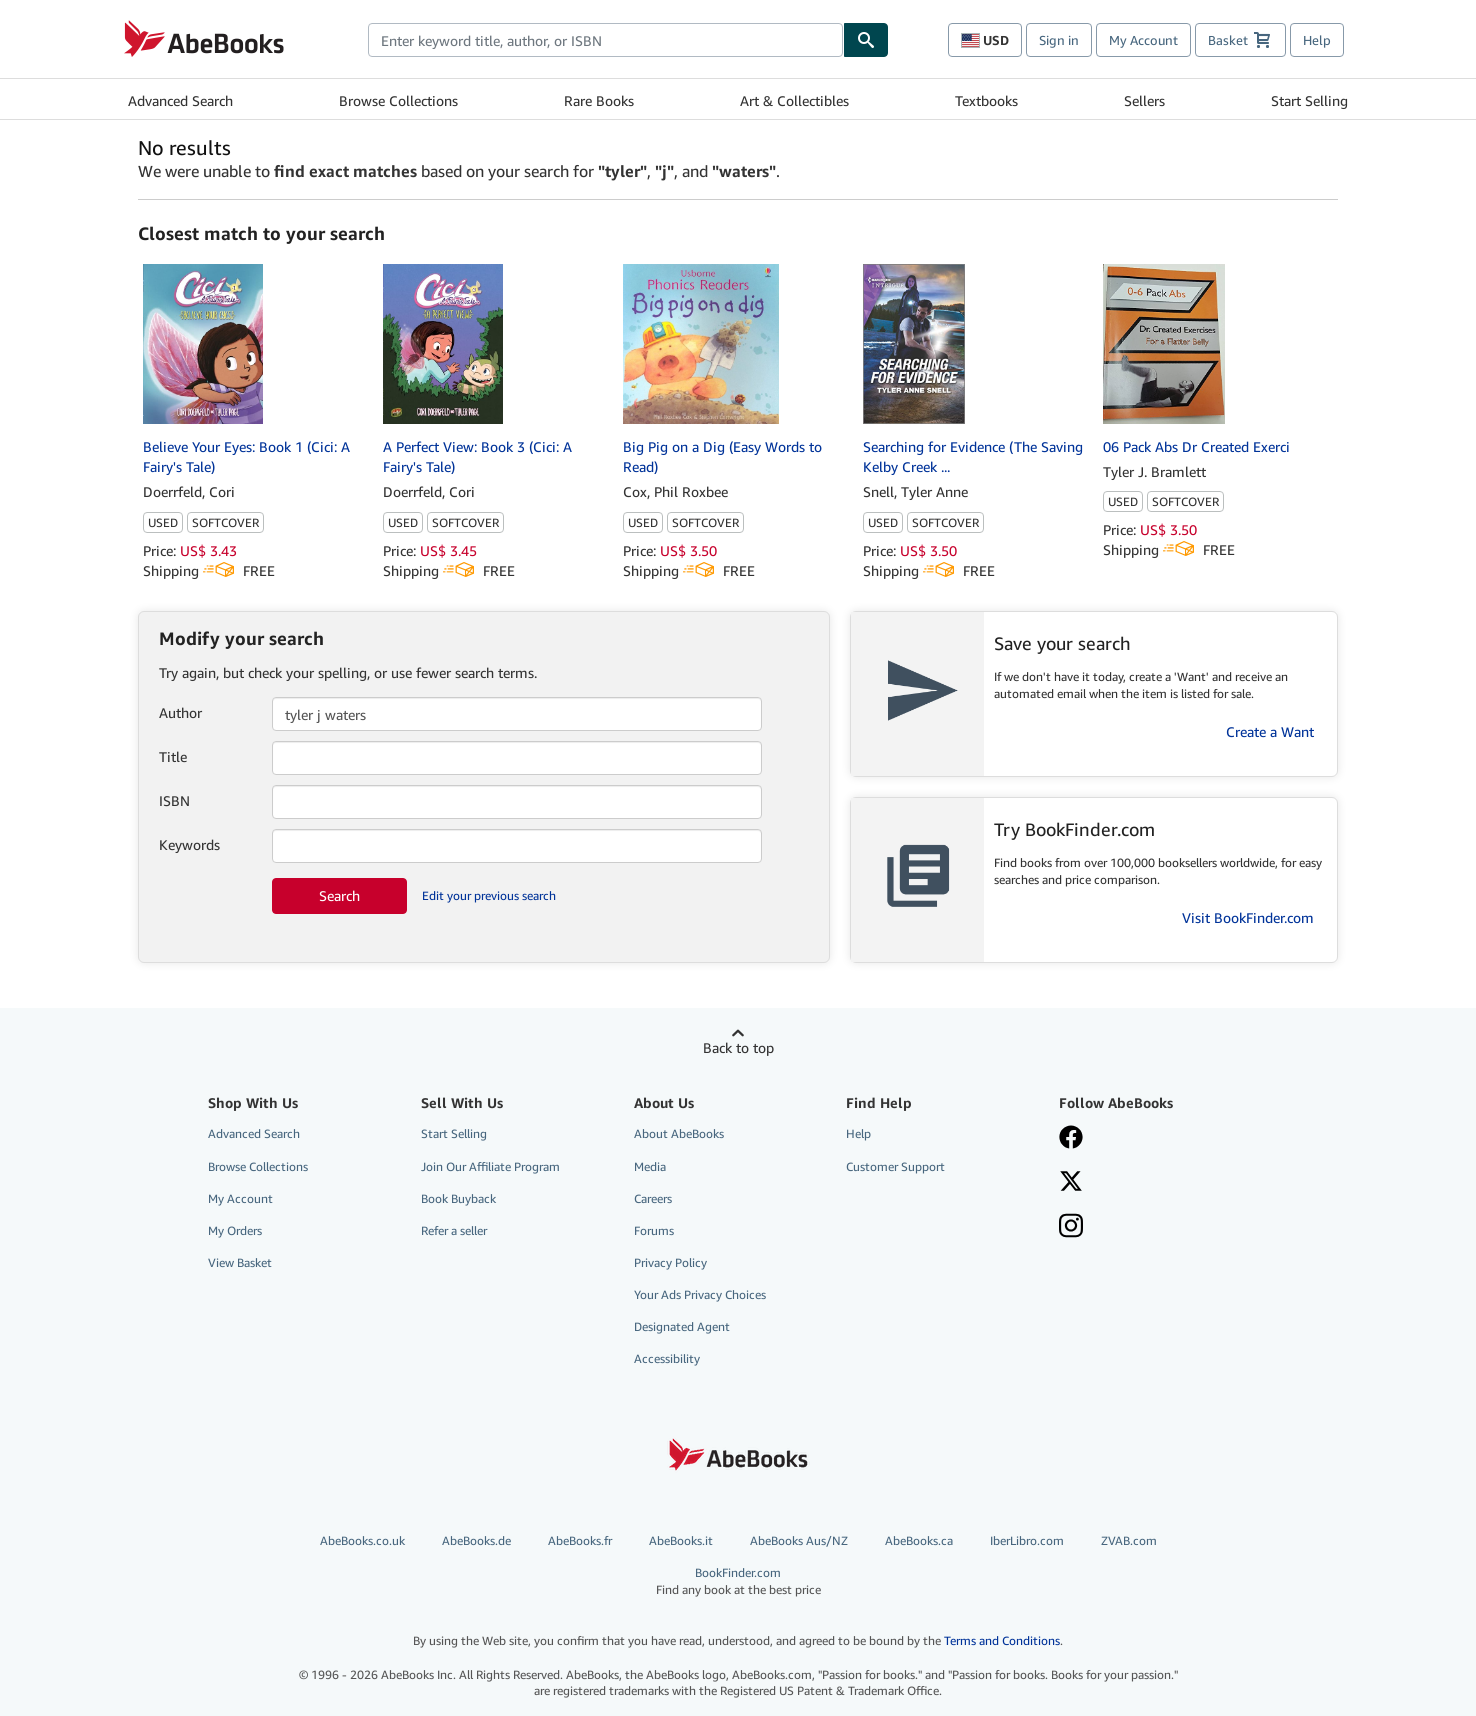  Describe the element at coordinates (1151, 1183) in the screenshot. I see `[Follow AbeBooks on X]` at that location.